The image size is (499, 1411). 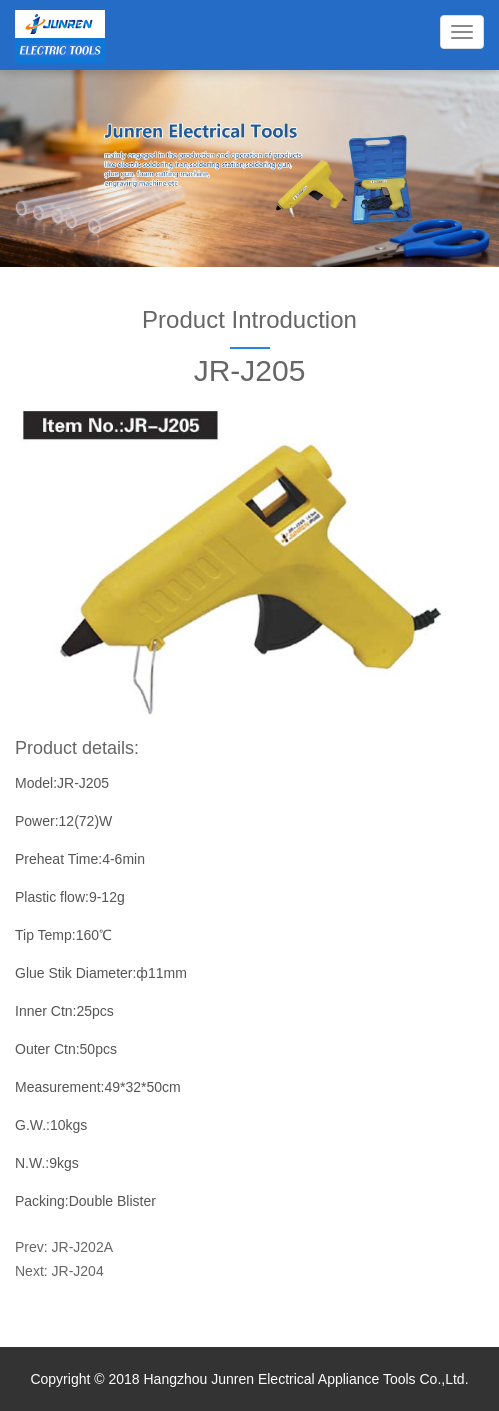 I want to click on Next: JR-J204, so click(x=59, y=1271).